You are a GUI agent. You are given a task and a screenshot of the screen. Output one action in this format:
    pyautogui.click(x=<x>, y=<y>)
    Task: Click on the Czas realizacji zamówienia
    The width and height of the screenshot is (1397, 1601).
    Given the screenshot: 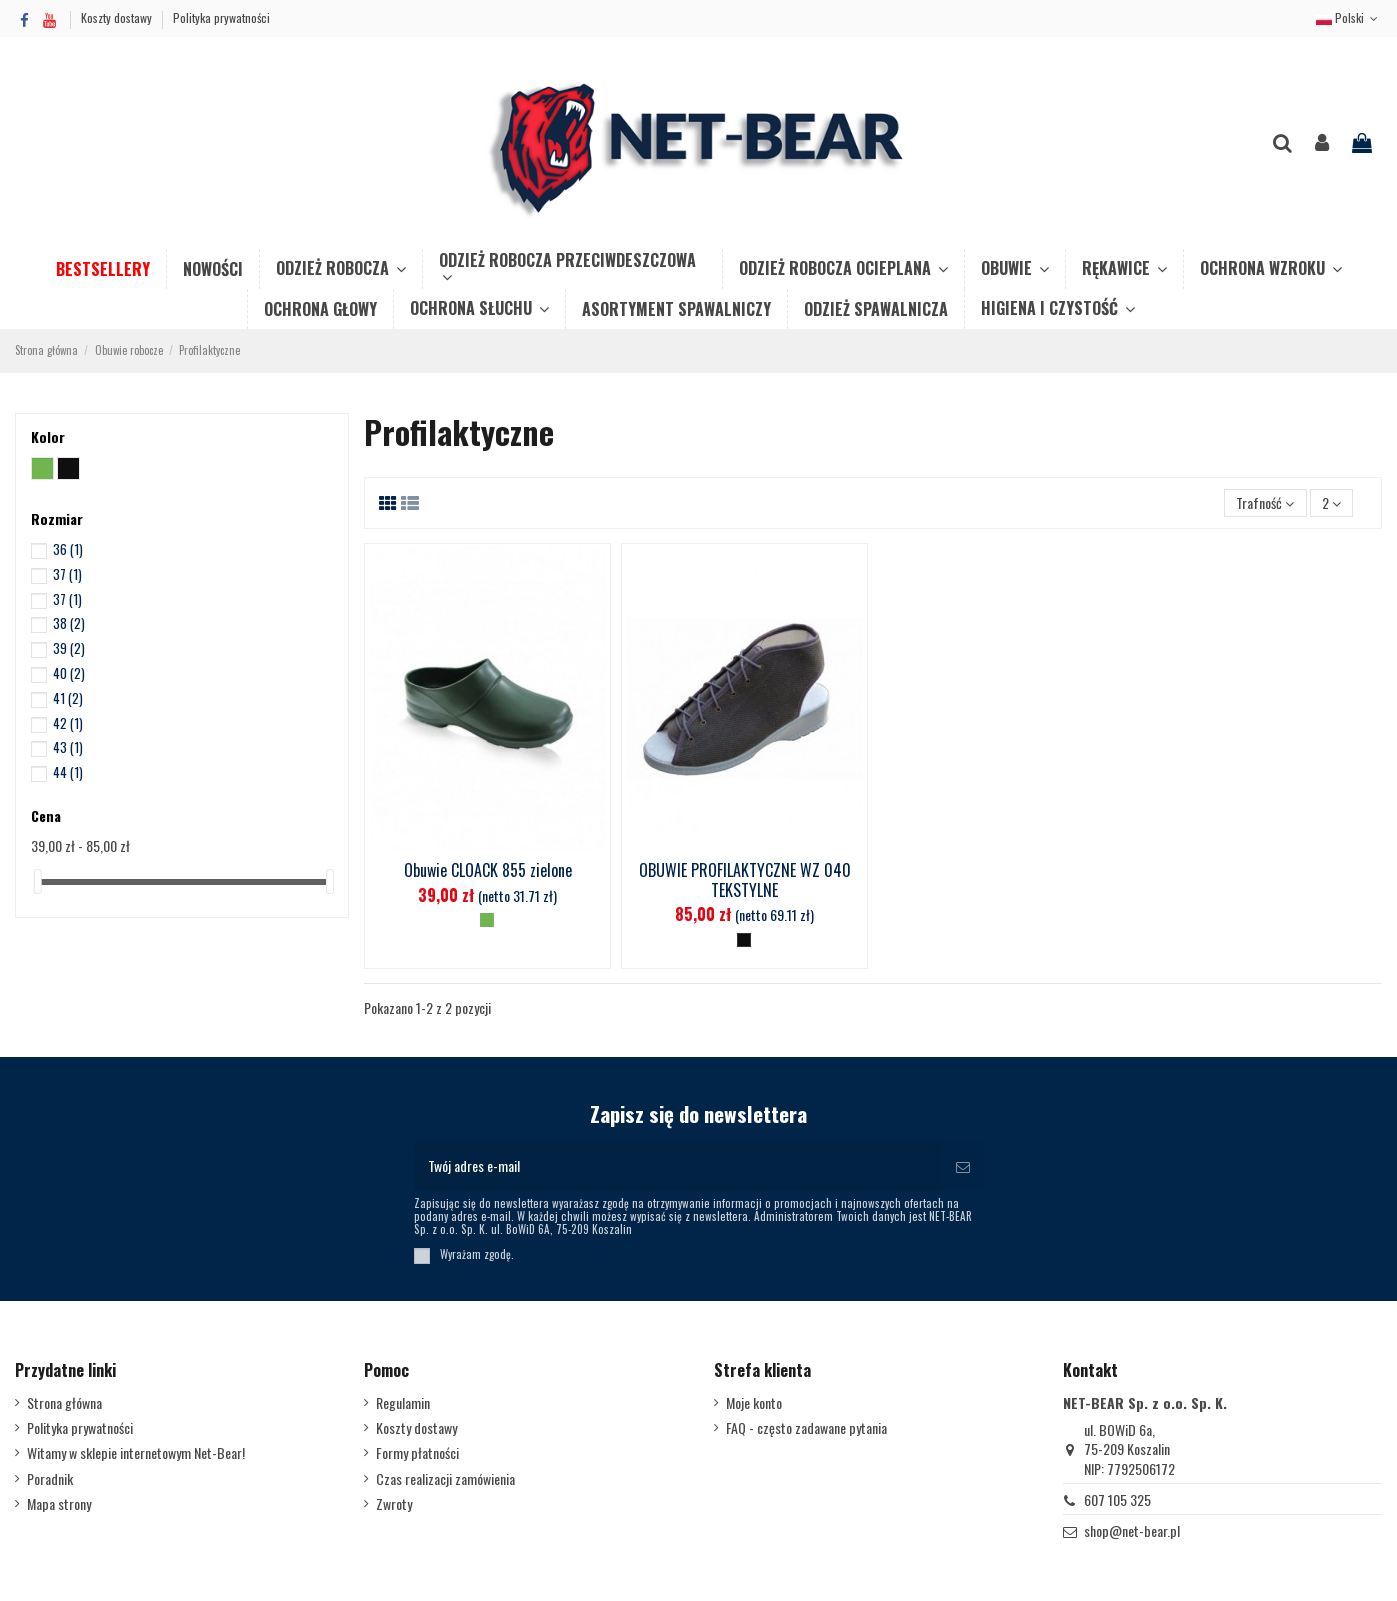 What is the action you would take?
    pyautogui.click(x=445, y=1479)
    